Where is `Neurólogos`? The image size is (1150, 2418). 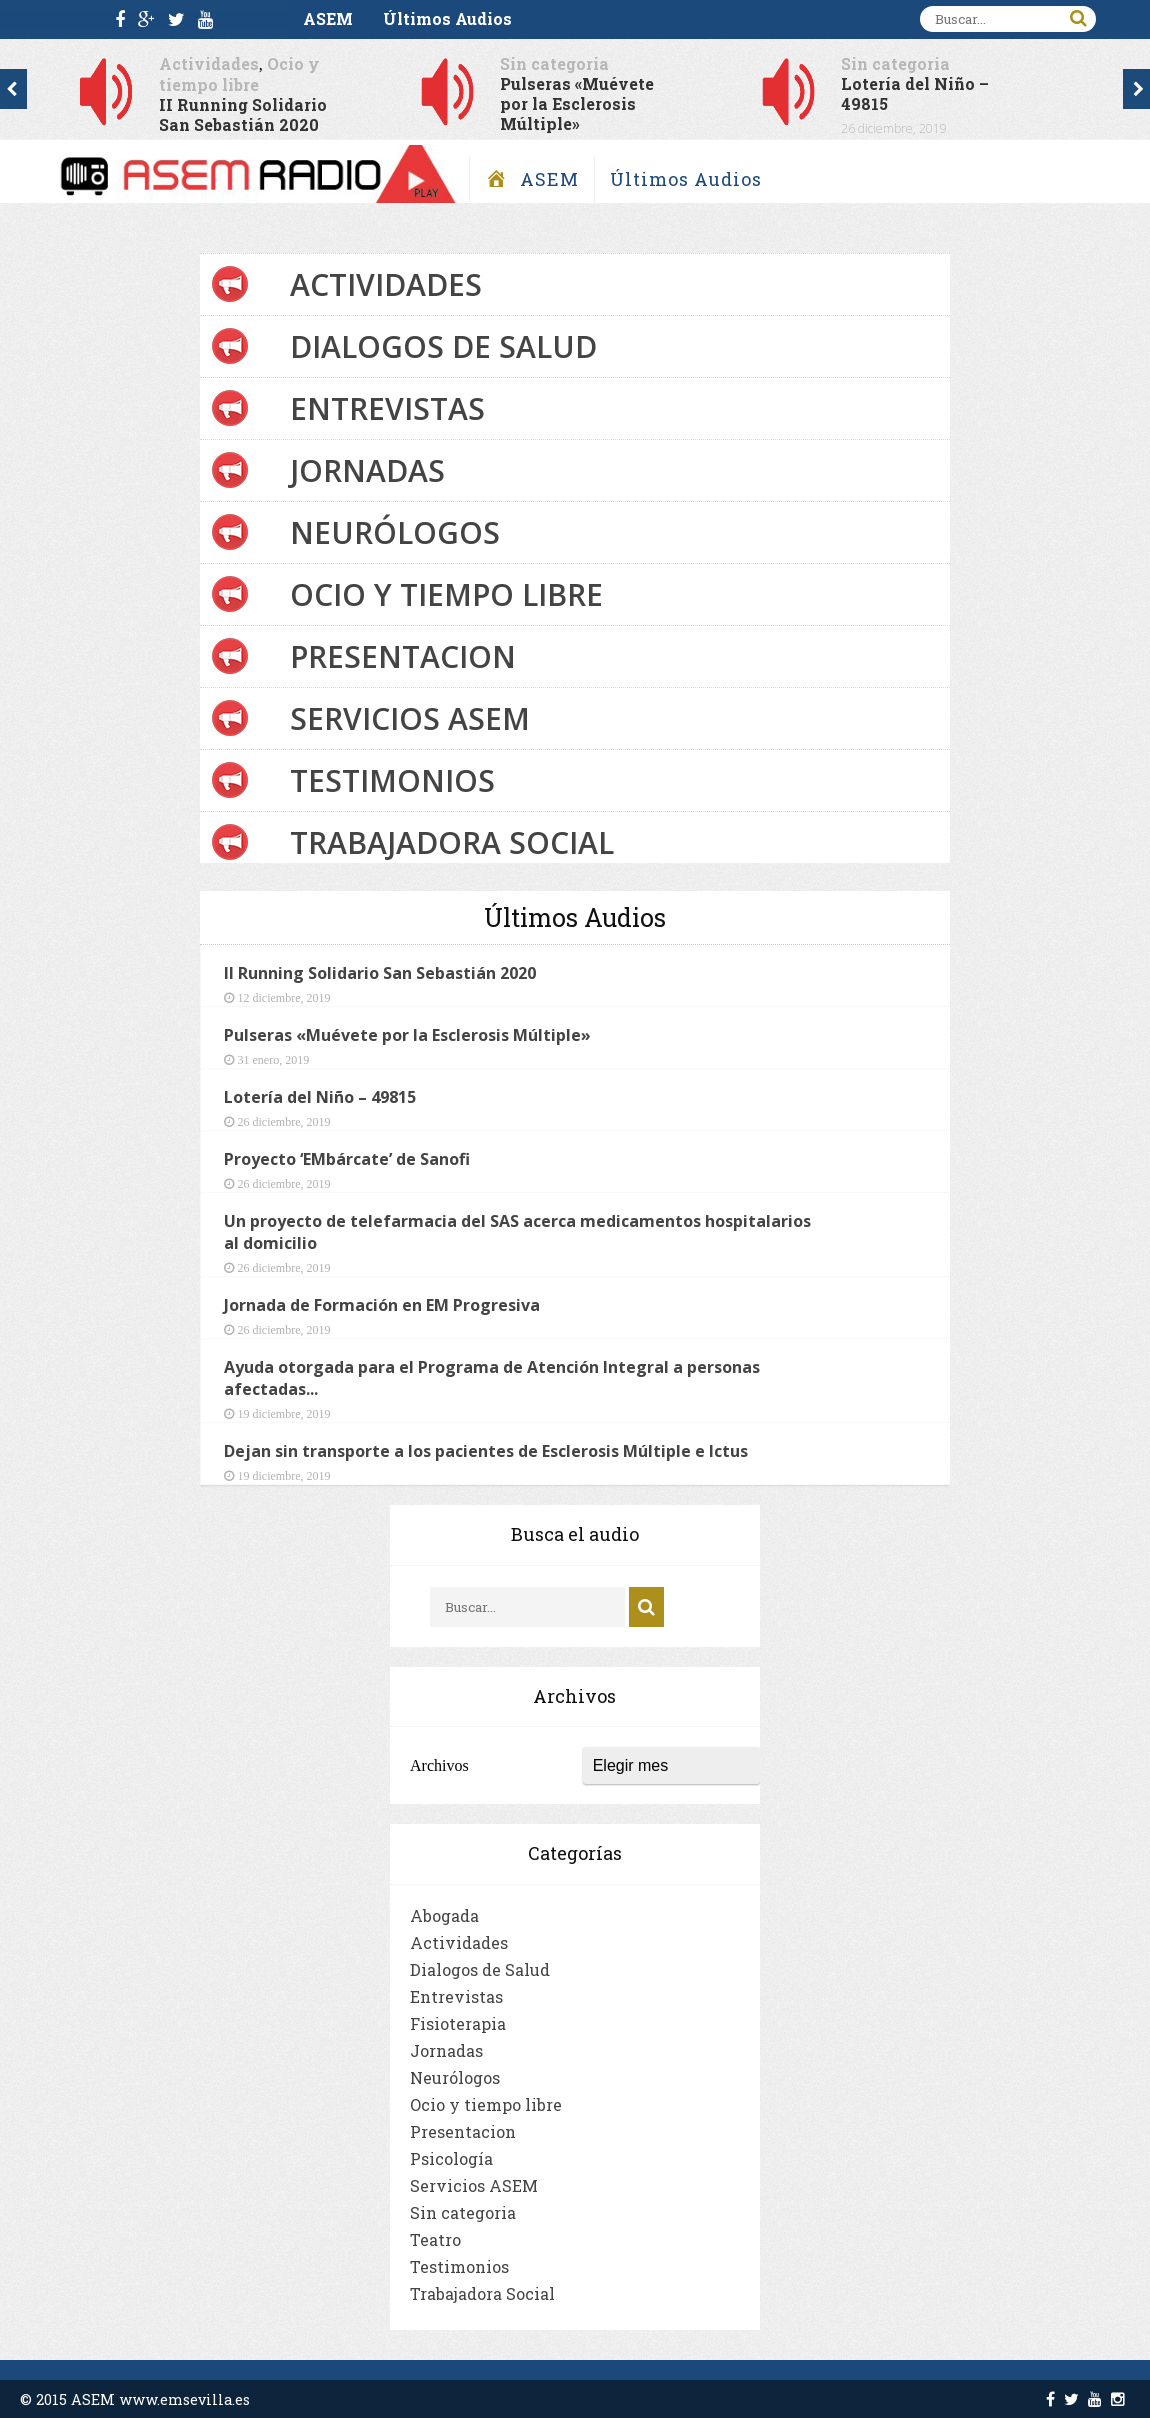
Neurólogos is located at coordinates (395, 532).